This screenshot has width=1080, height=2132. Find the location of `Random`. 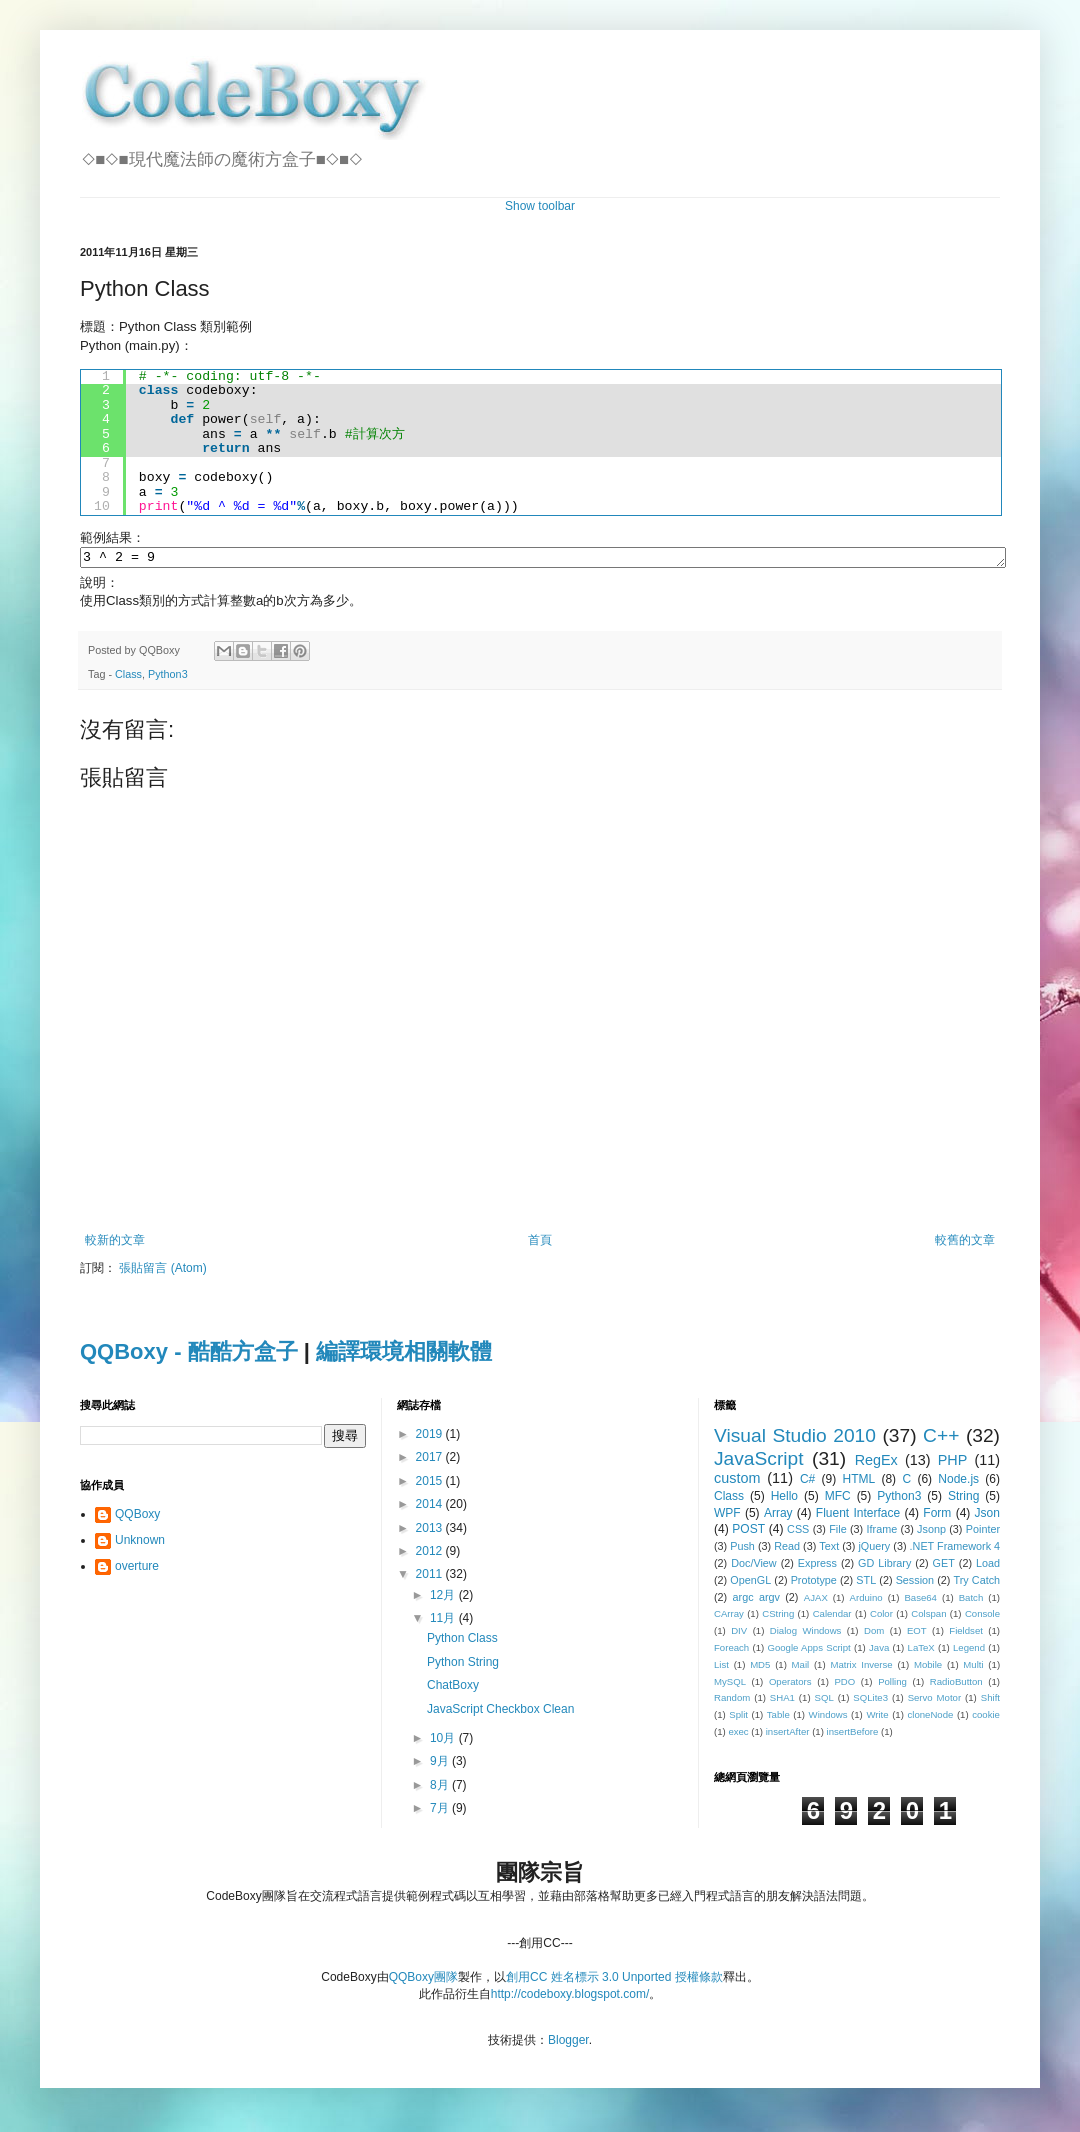

Random is located at coordinates (732, 1700).